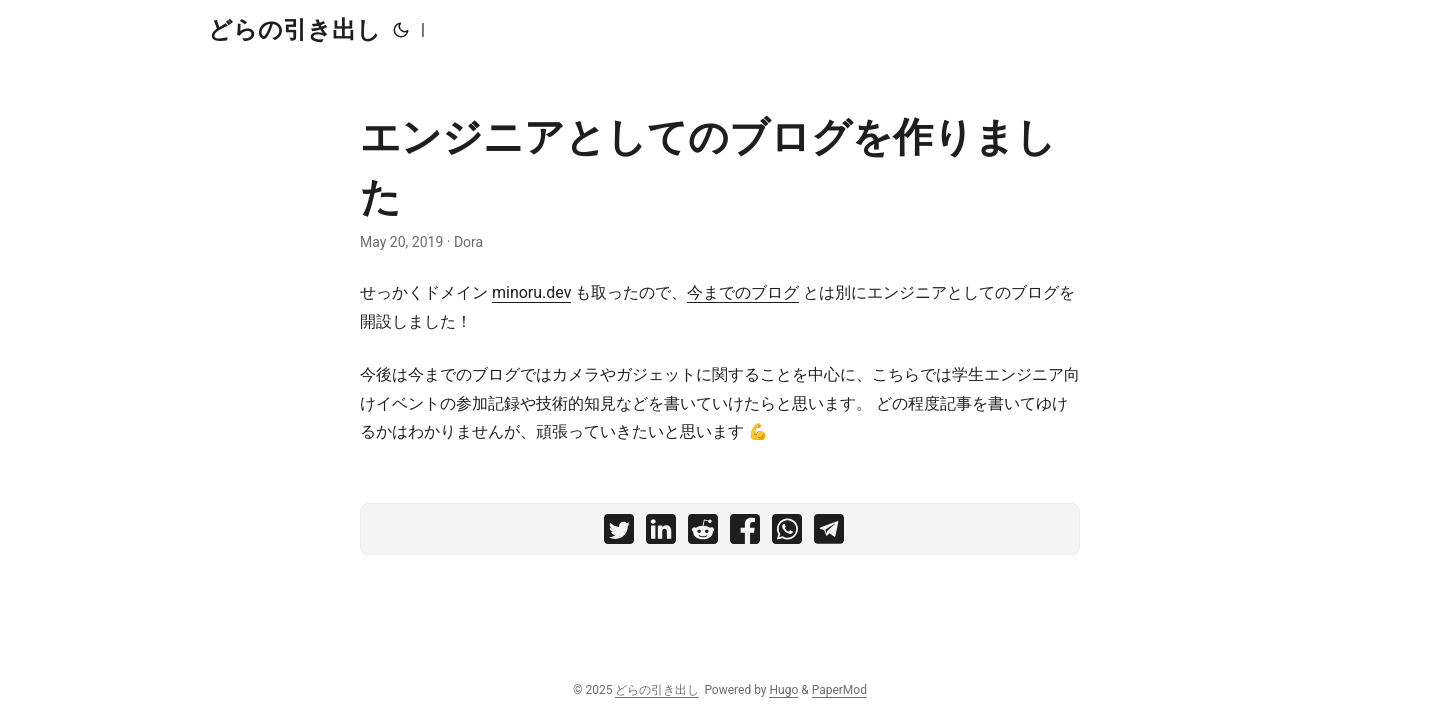 The image size is (1440, 720). I want to click on [share エンジニアとしてのブログを作りました on telegram], so click(829, 534).